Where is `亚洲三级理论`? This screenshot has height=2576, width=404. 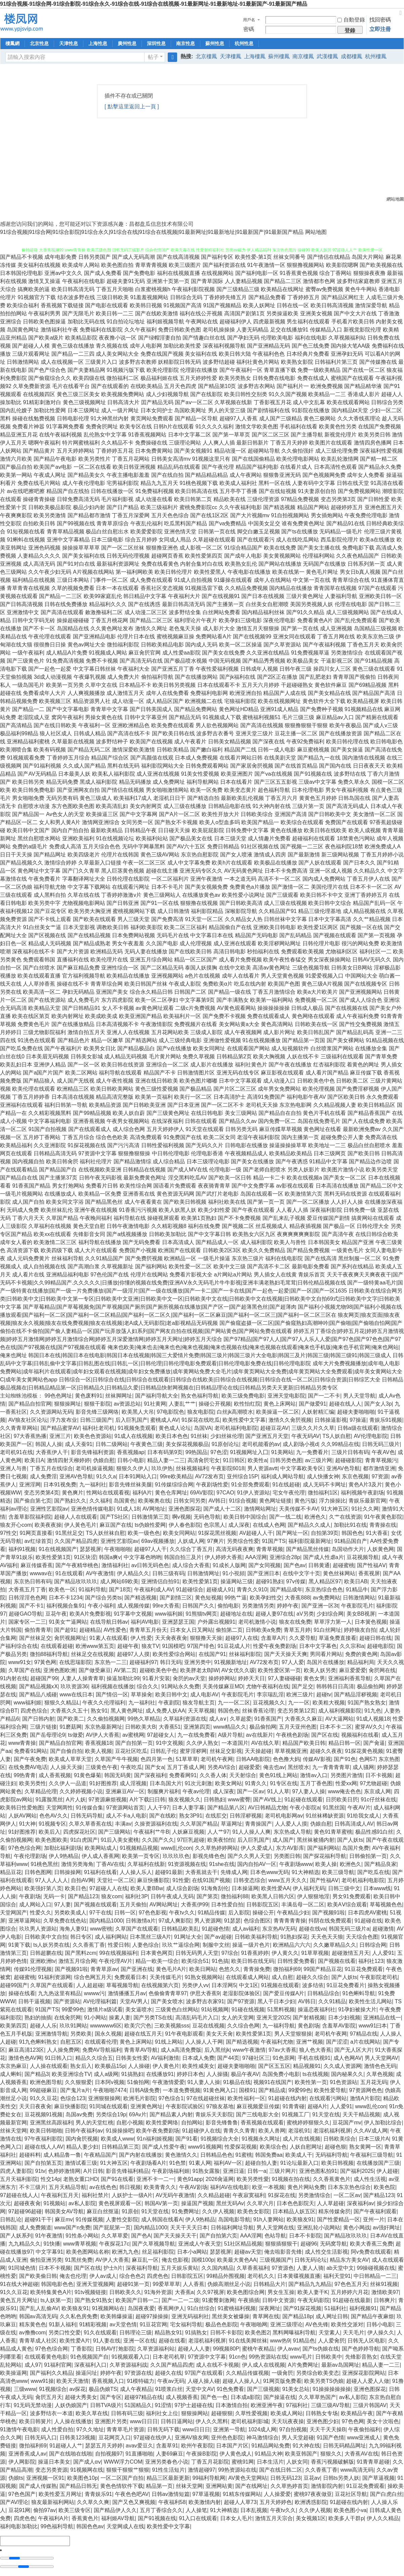 亚洲三级理论 is located at coordinates (286, 2324).